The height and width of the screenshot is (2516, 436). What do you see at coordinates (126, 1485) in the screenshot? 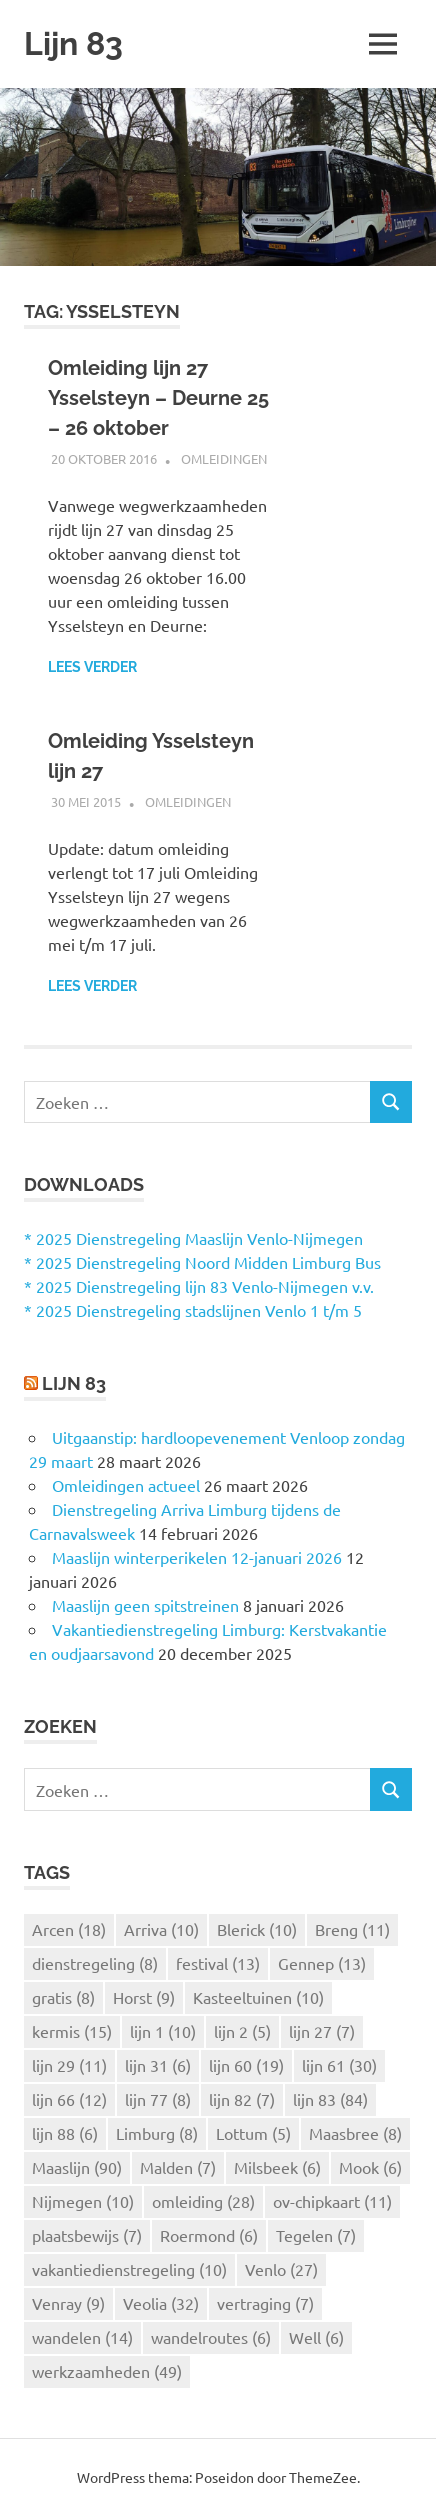
I see `Omleidingen actueel` at bounding box center [126, 1485].